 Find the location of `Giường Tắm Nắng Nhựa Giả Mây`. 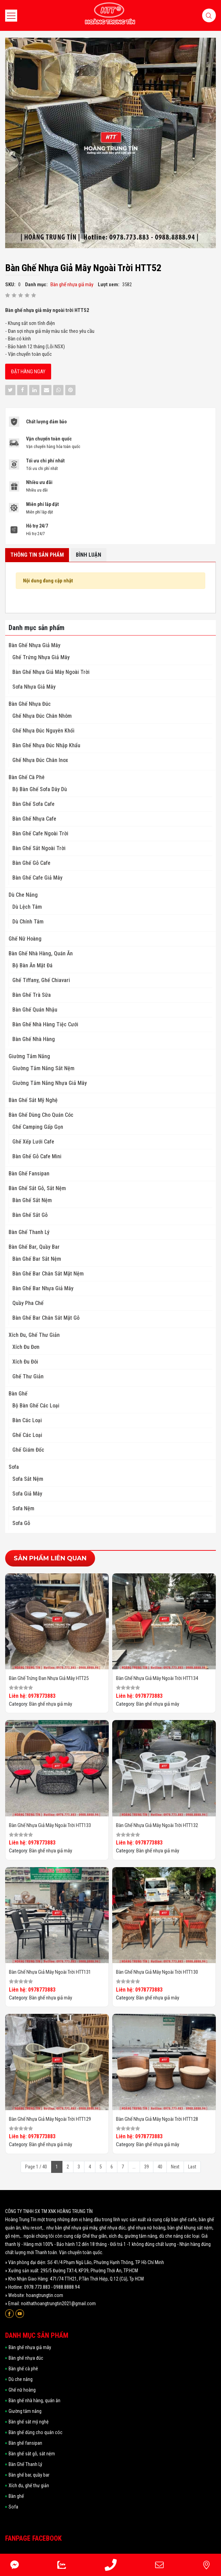

Giường Tắm Nắng Nhựa Giả Mây is located at coordinates (49, 1083).